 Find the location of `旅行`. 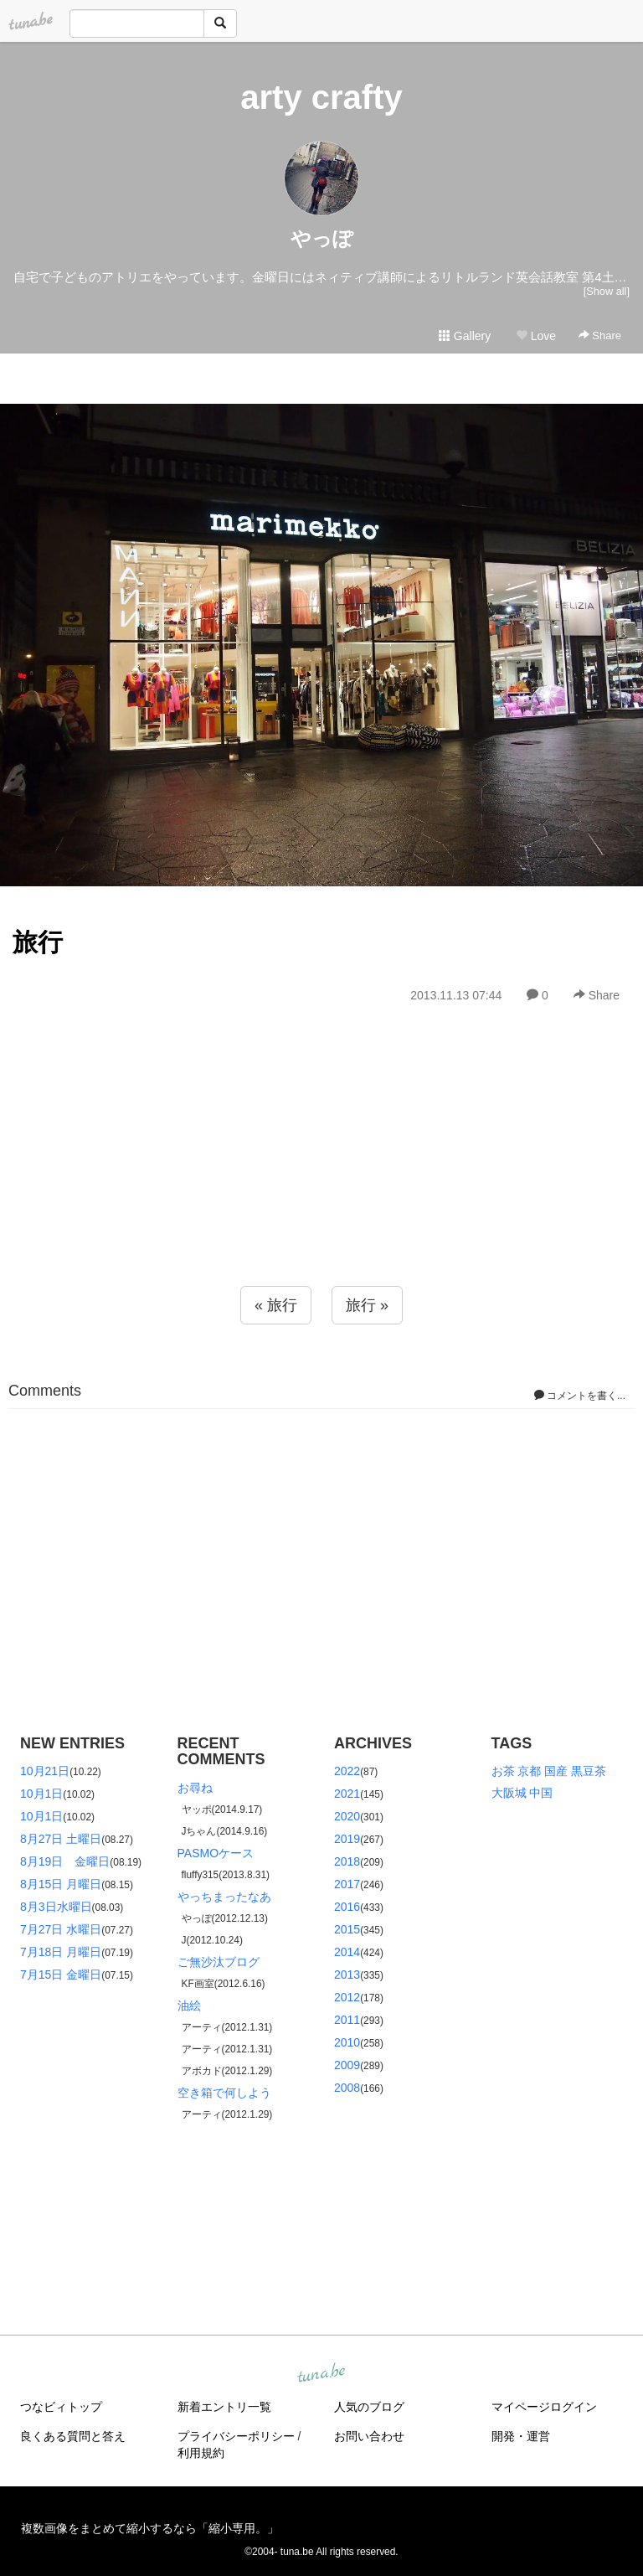

旅行 is located at coordinates (38, 942).